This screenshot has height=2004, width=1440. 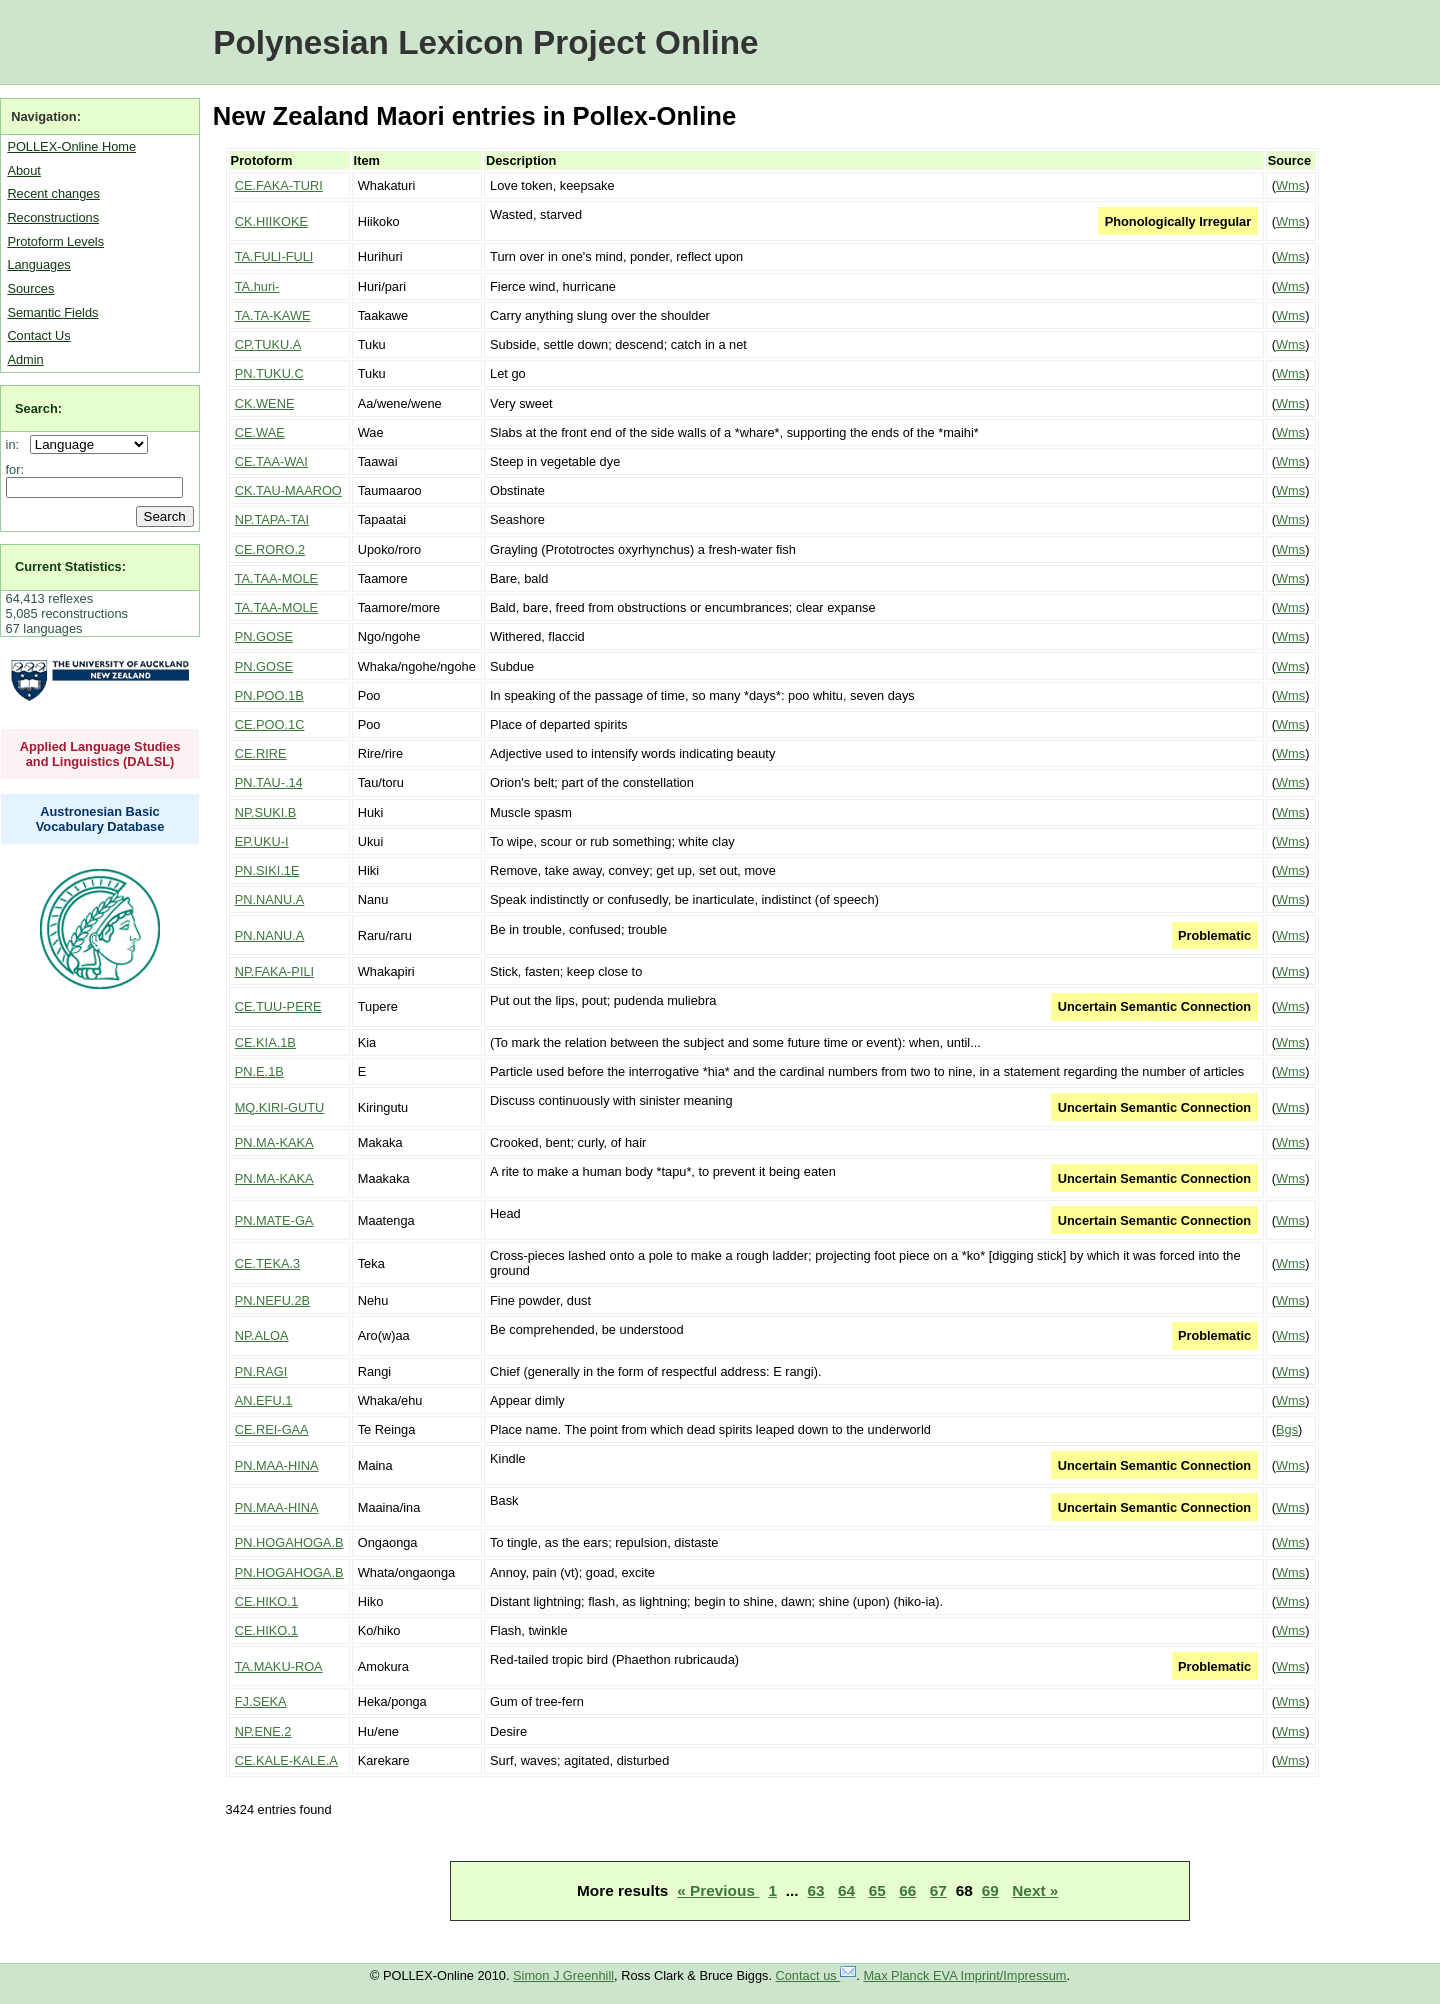 What do you see at coordinates (266, 812) in the screenshot?
I see `NP.SUKI.B` at bounding box center [266, 812].